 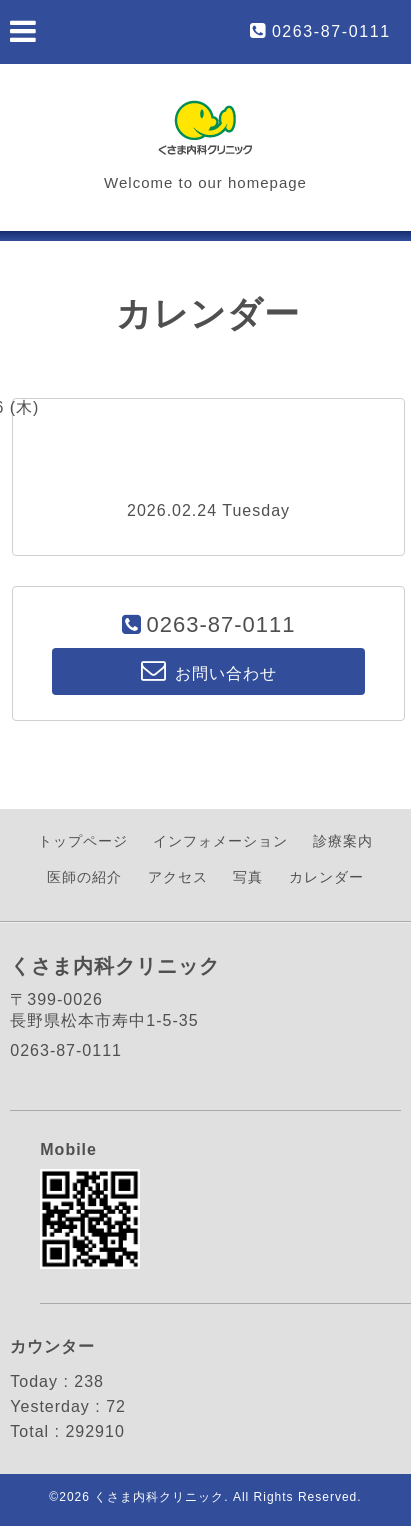 What do you see at coordinates (326, 877) in the screenshot?
I see `カレンダー` at bounding box center [326, 877].